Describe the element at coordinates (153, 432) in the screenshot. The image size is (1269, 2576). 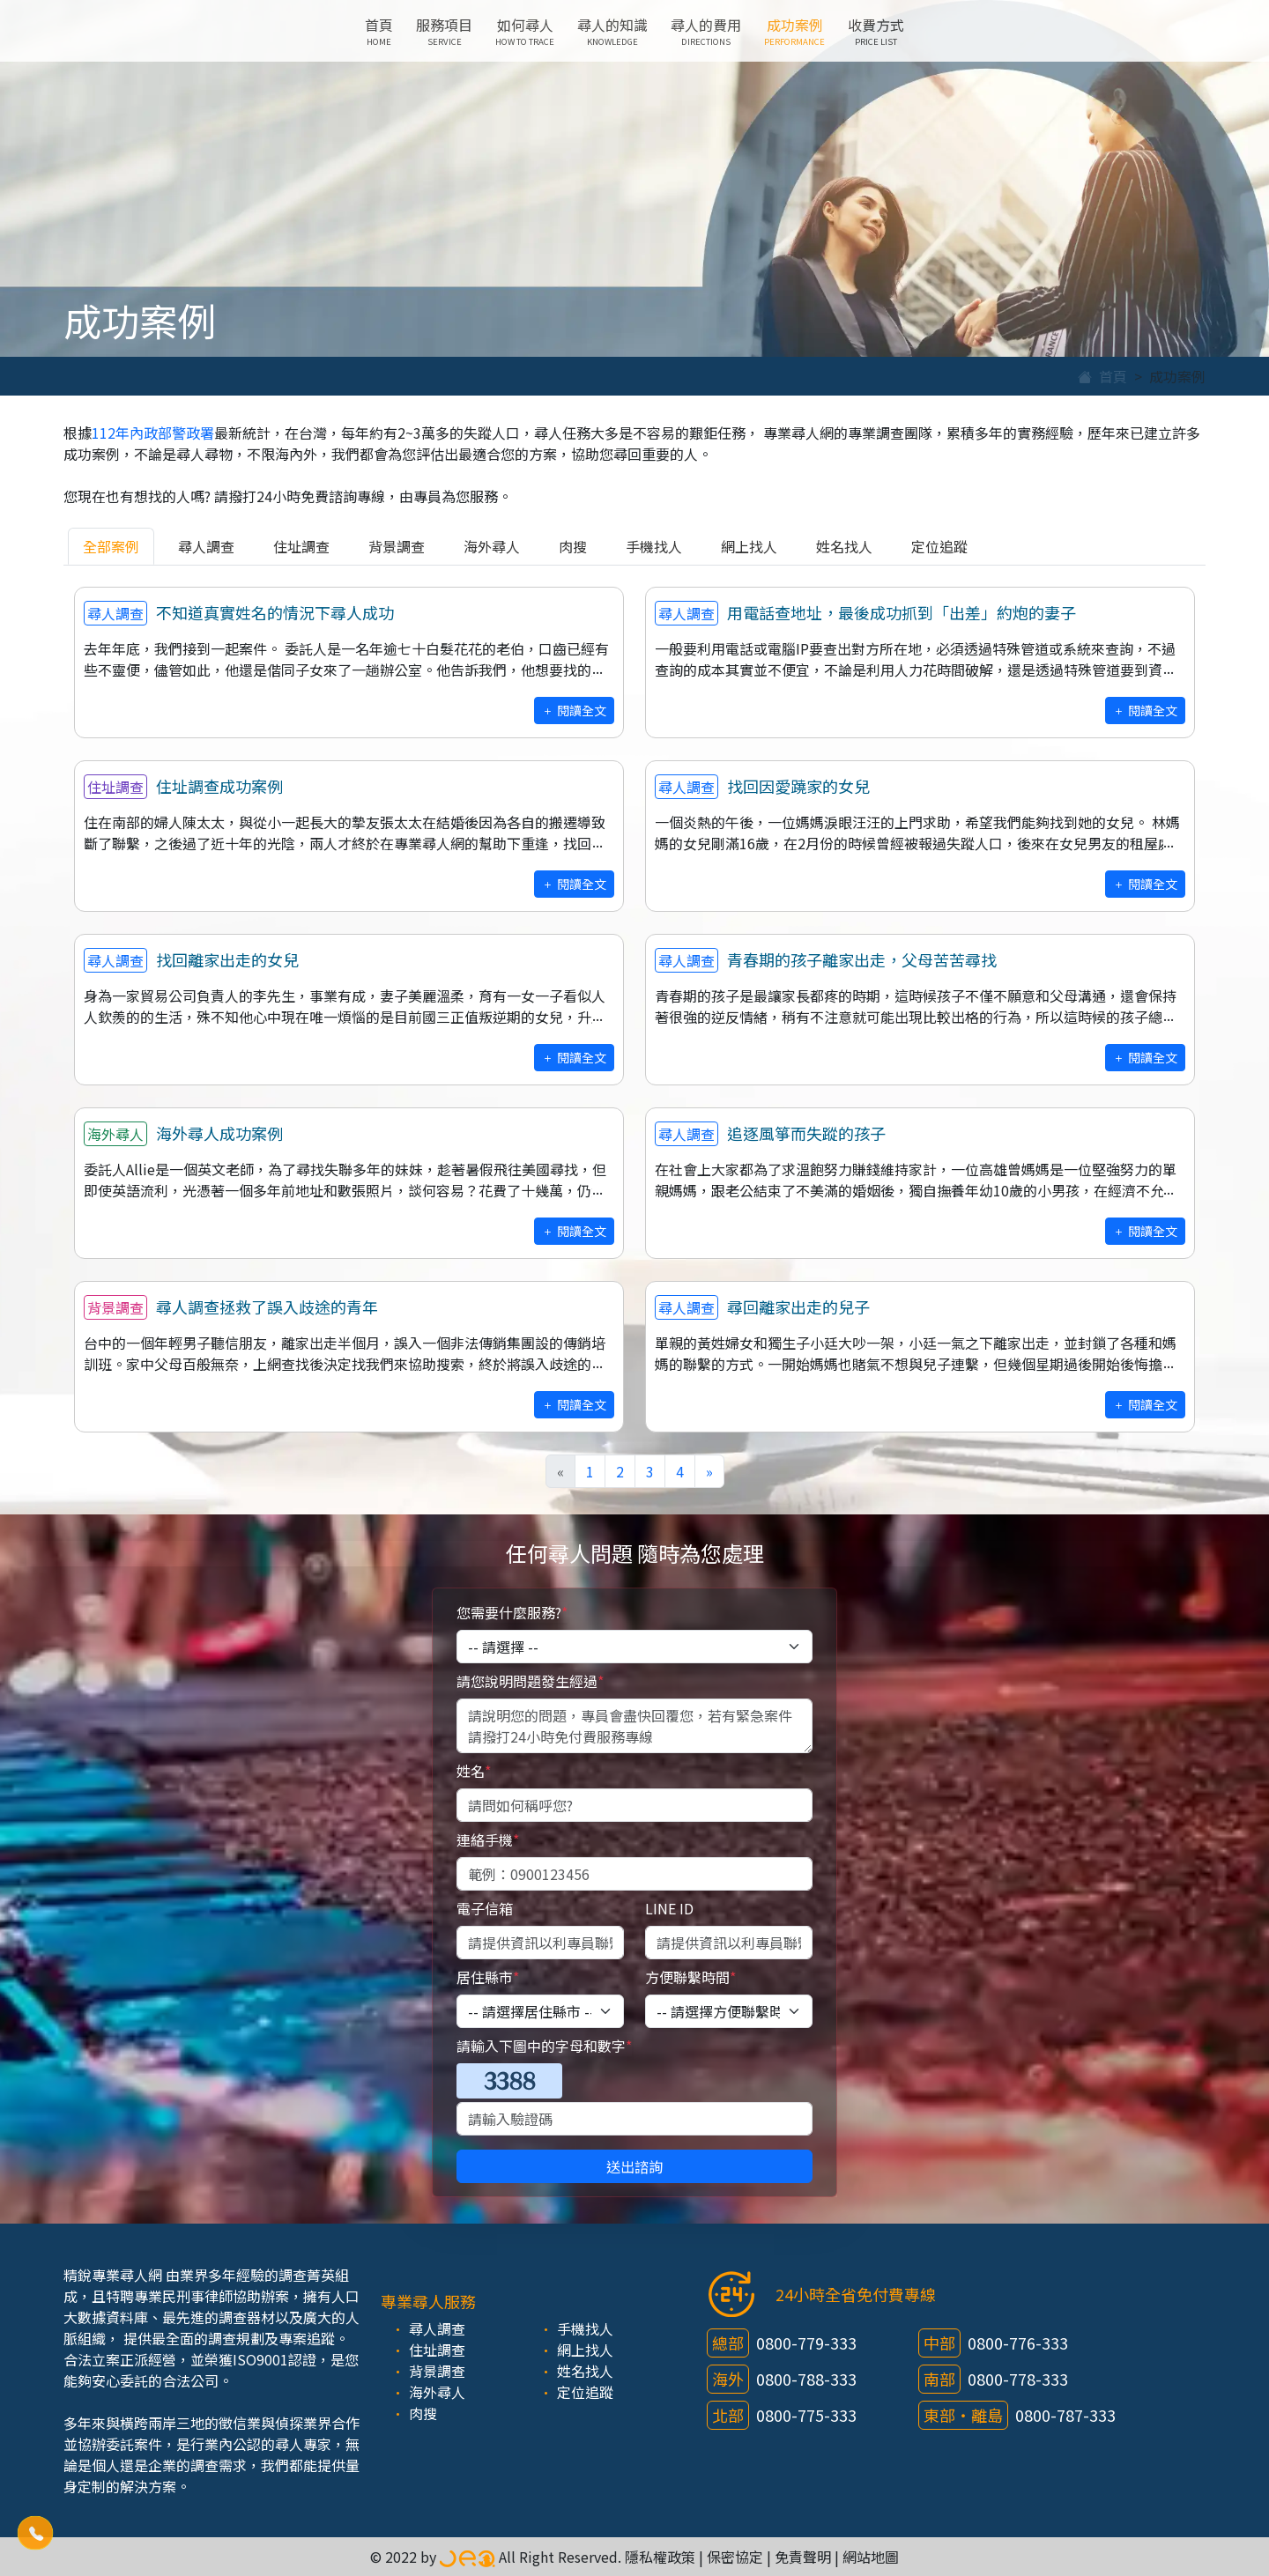
I see `112年內政部警政署` at that location.